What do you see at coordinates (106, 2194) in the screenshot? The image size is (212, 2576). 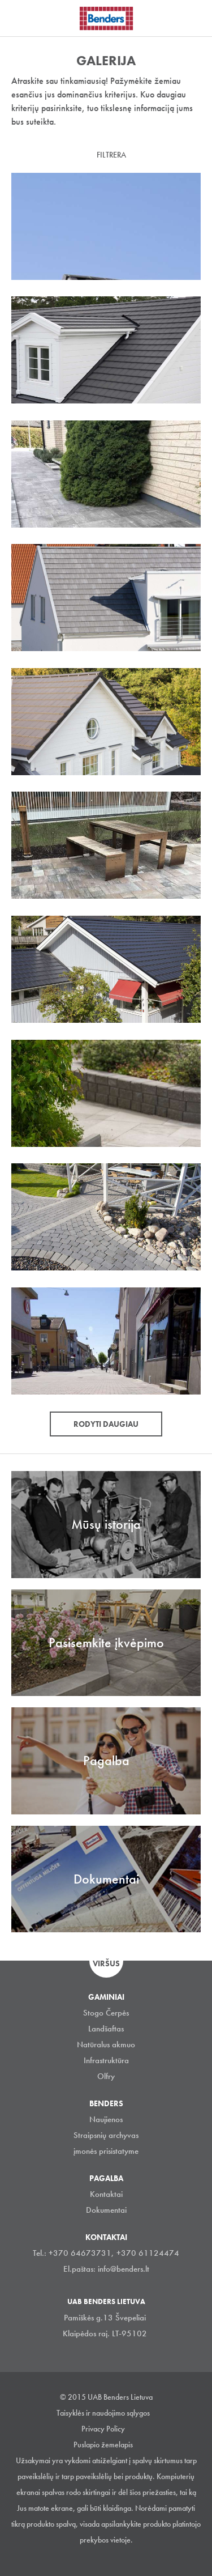 I see `Kontaktai` at bounding box center [106, 2194].